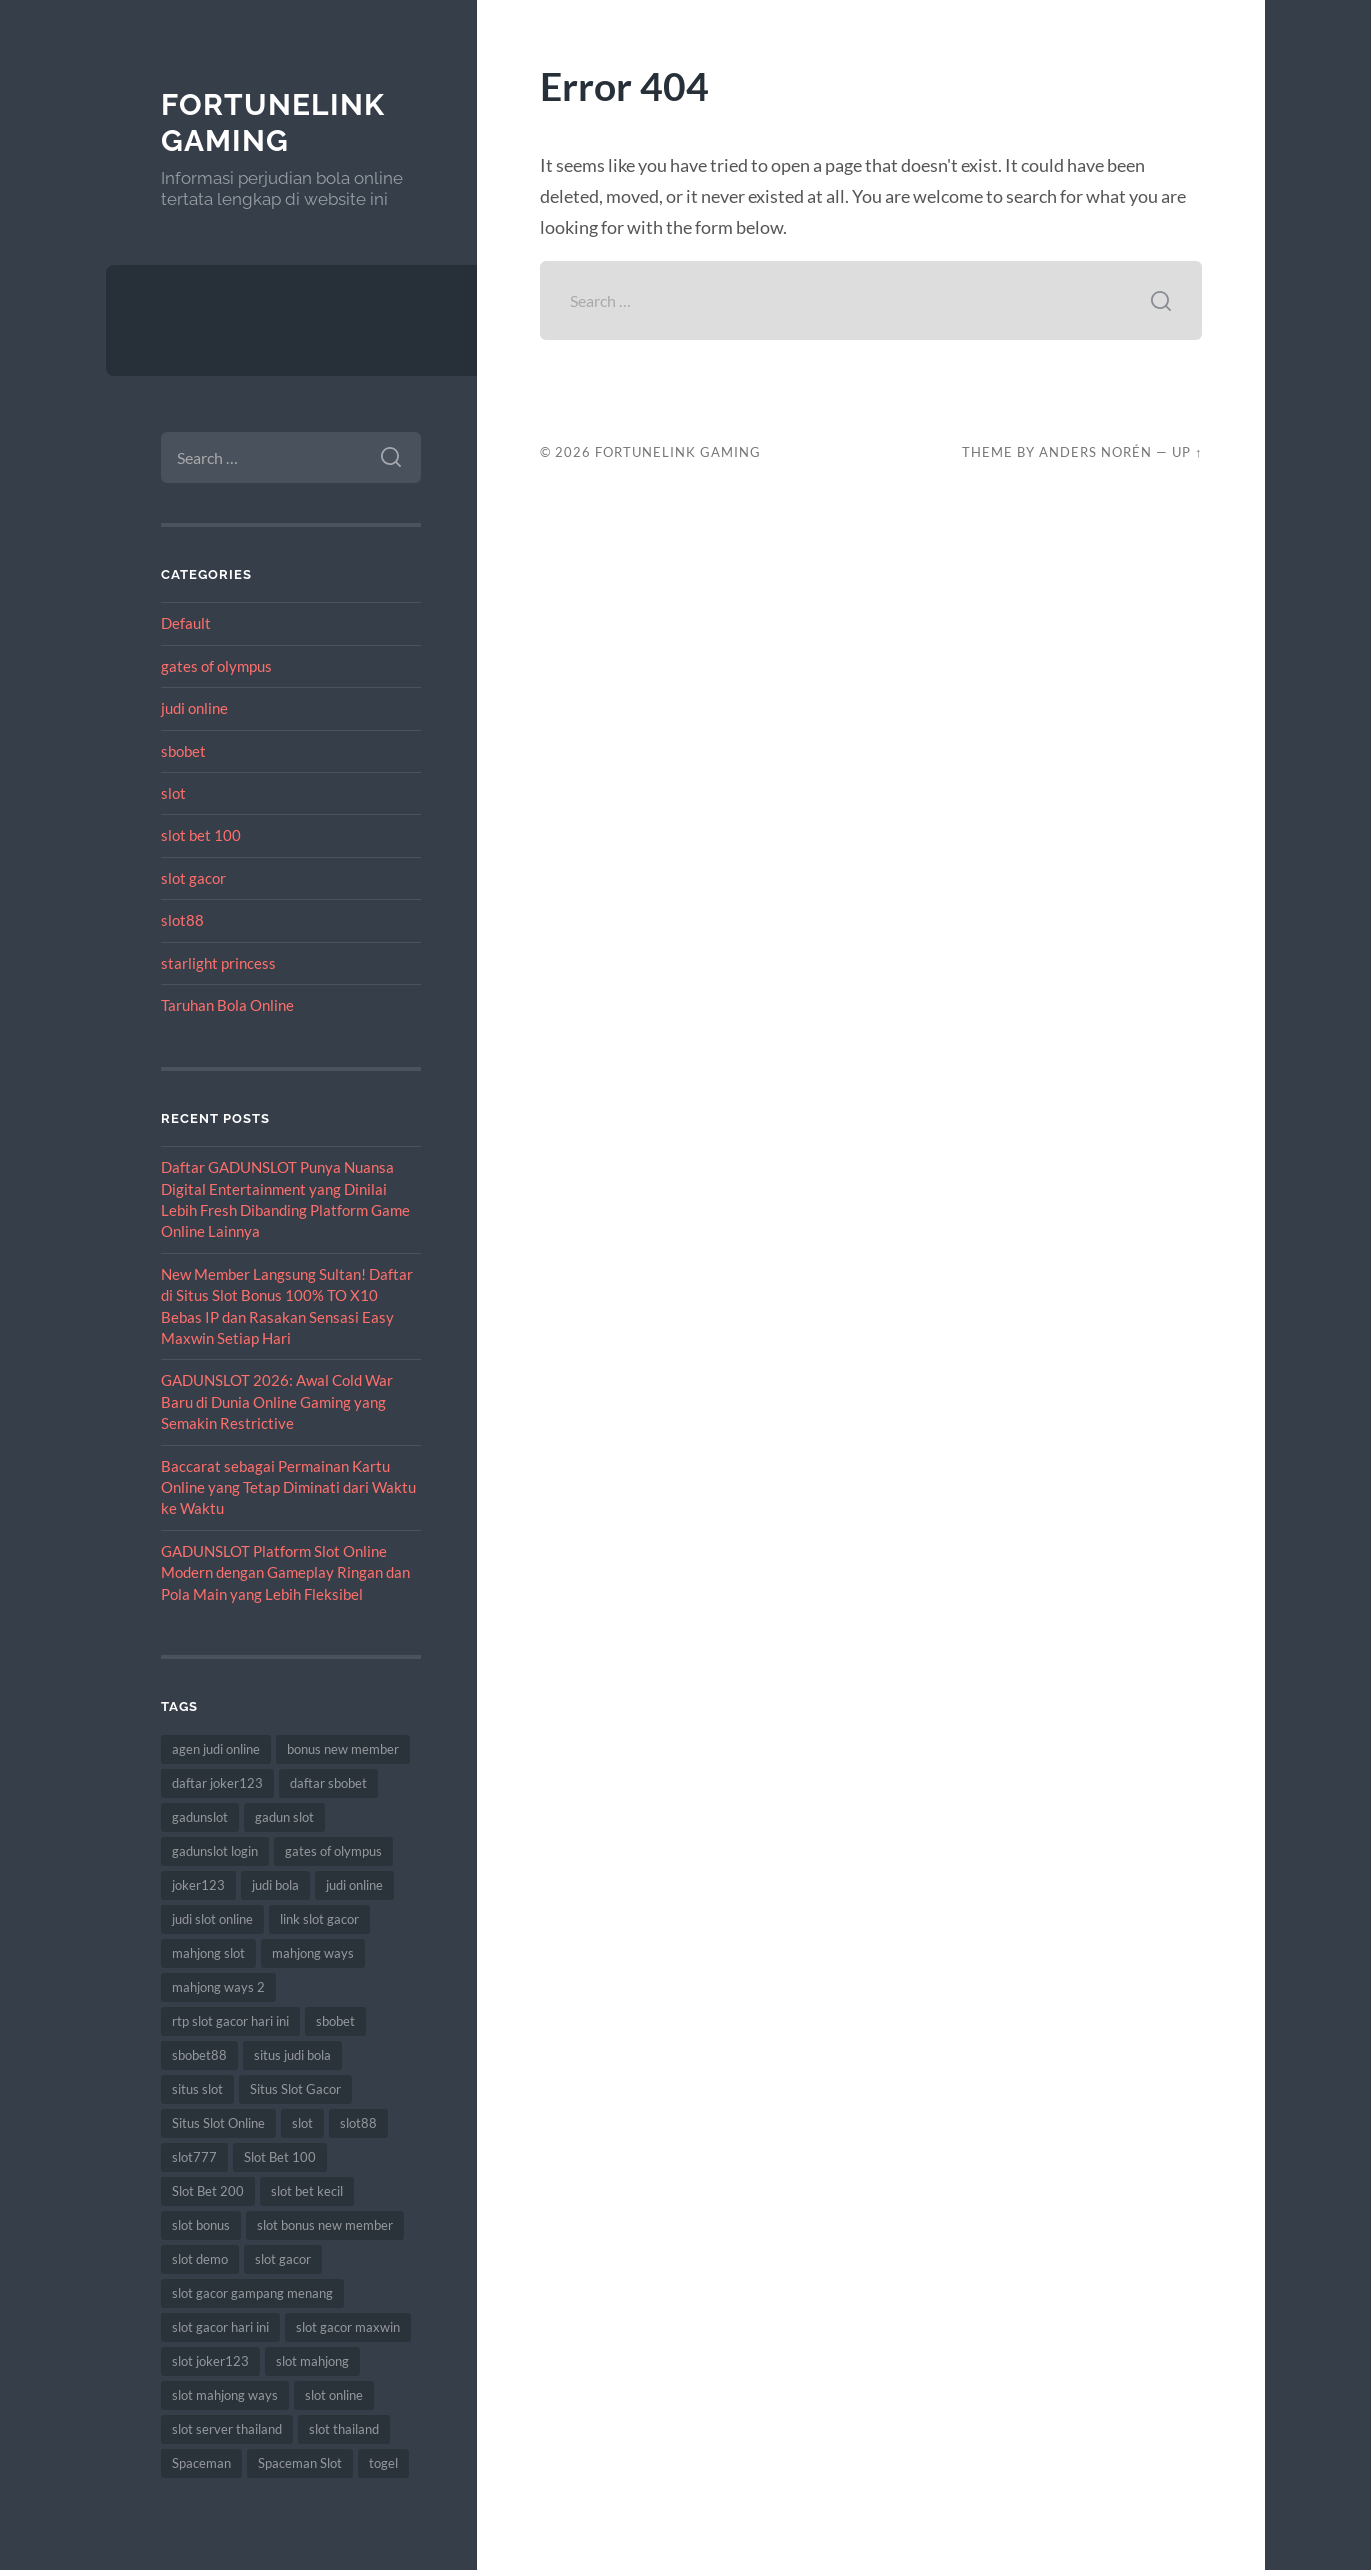 The width and height of the screenshot is (1371, 2570). Describe the element at coordinates (343, 1749) in the screenshot. I see `bonus new member [bonus new member (10 items)]` at that location.